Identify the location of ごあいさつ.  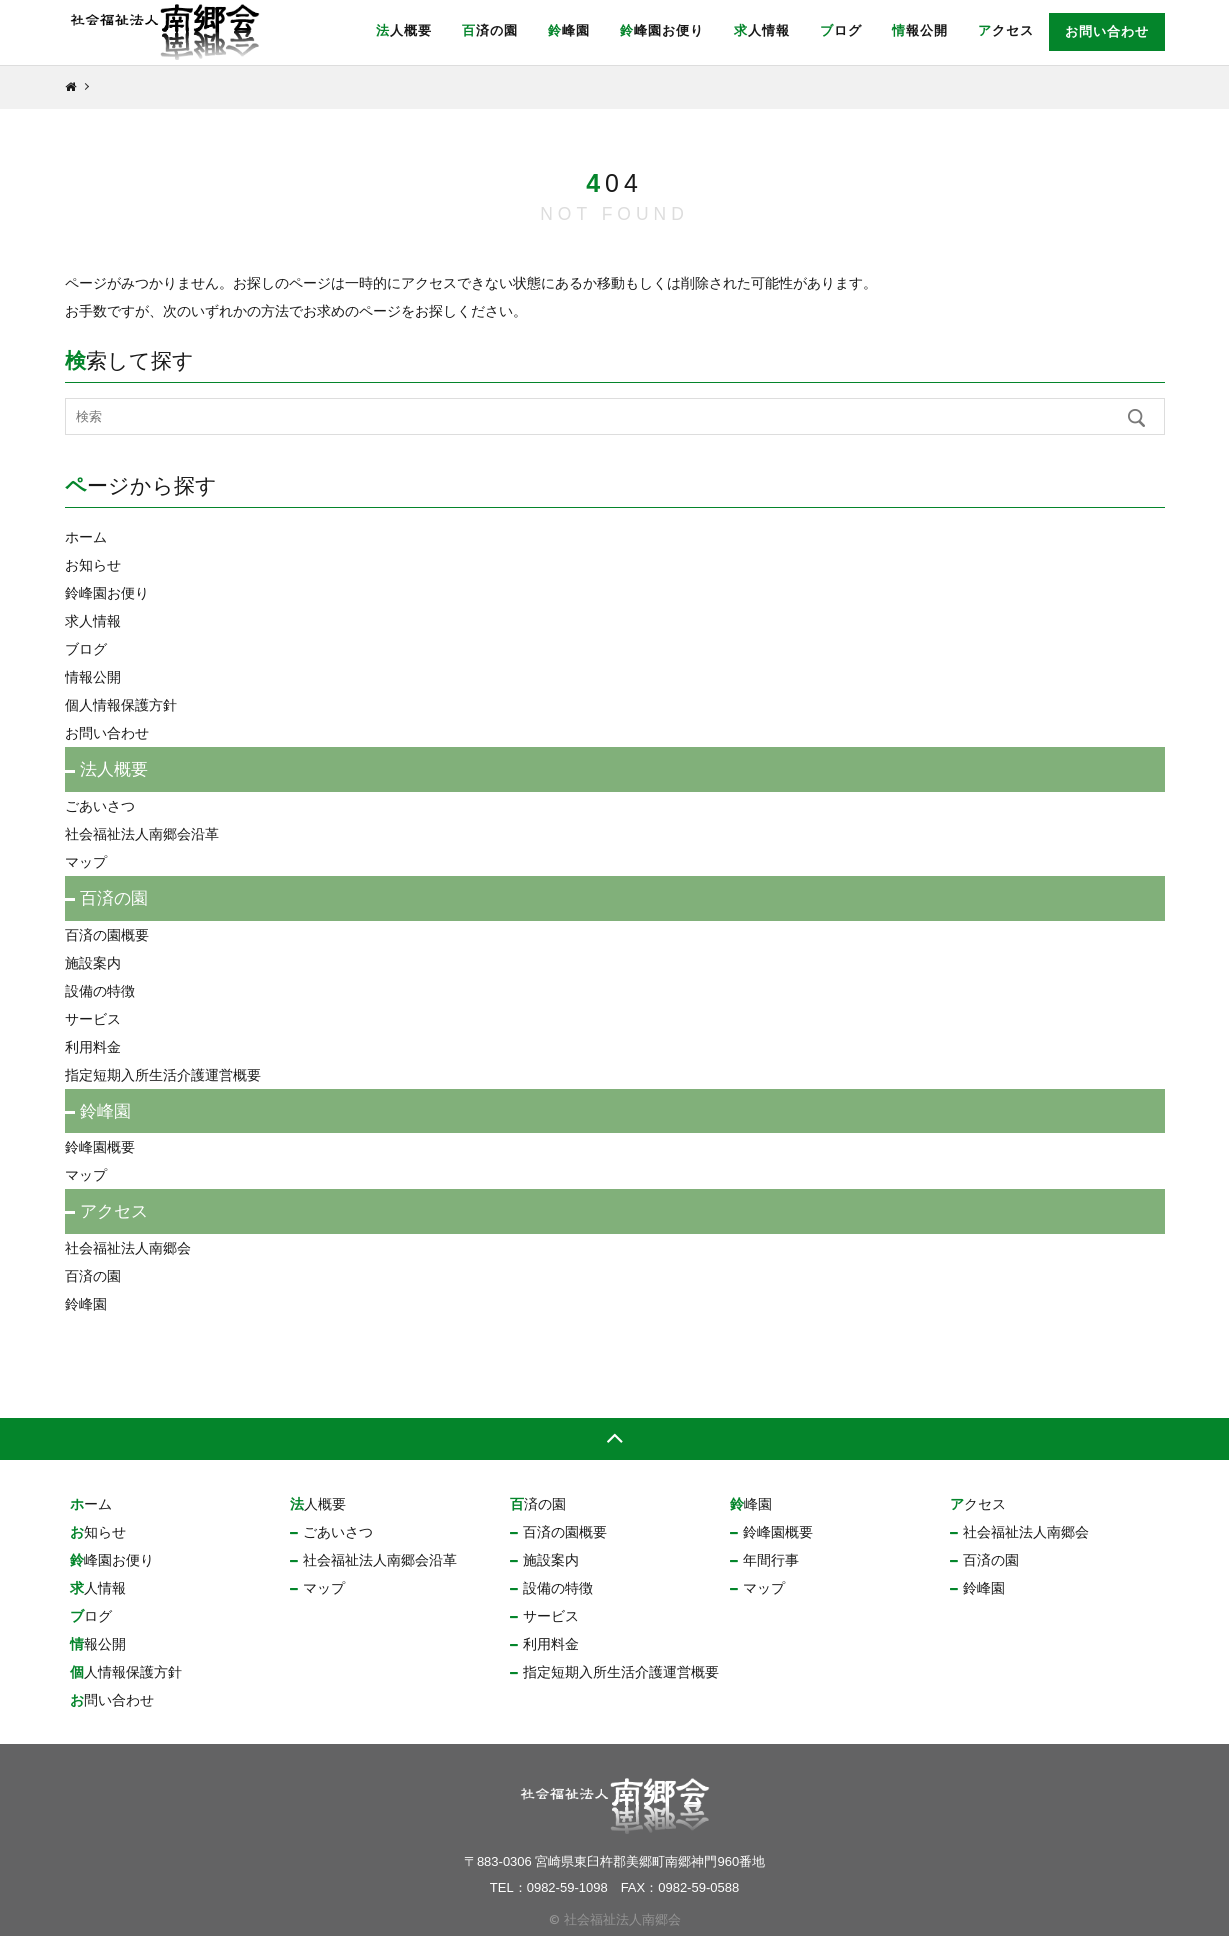
(100, 806).